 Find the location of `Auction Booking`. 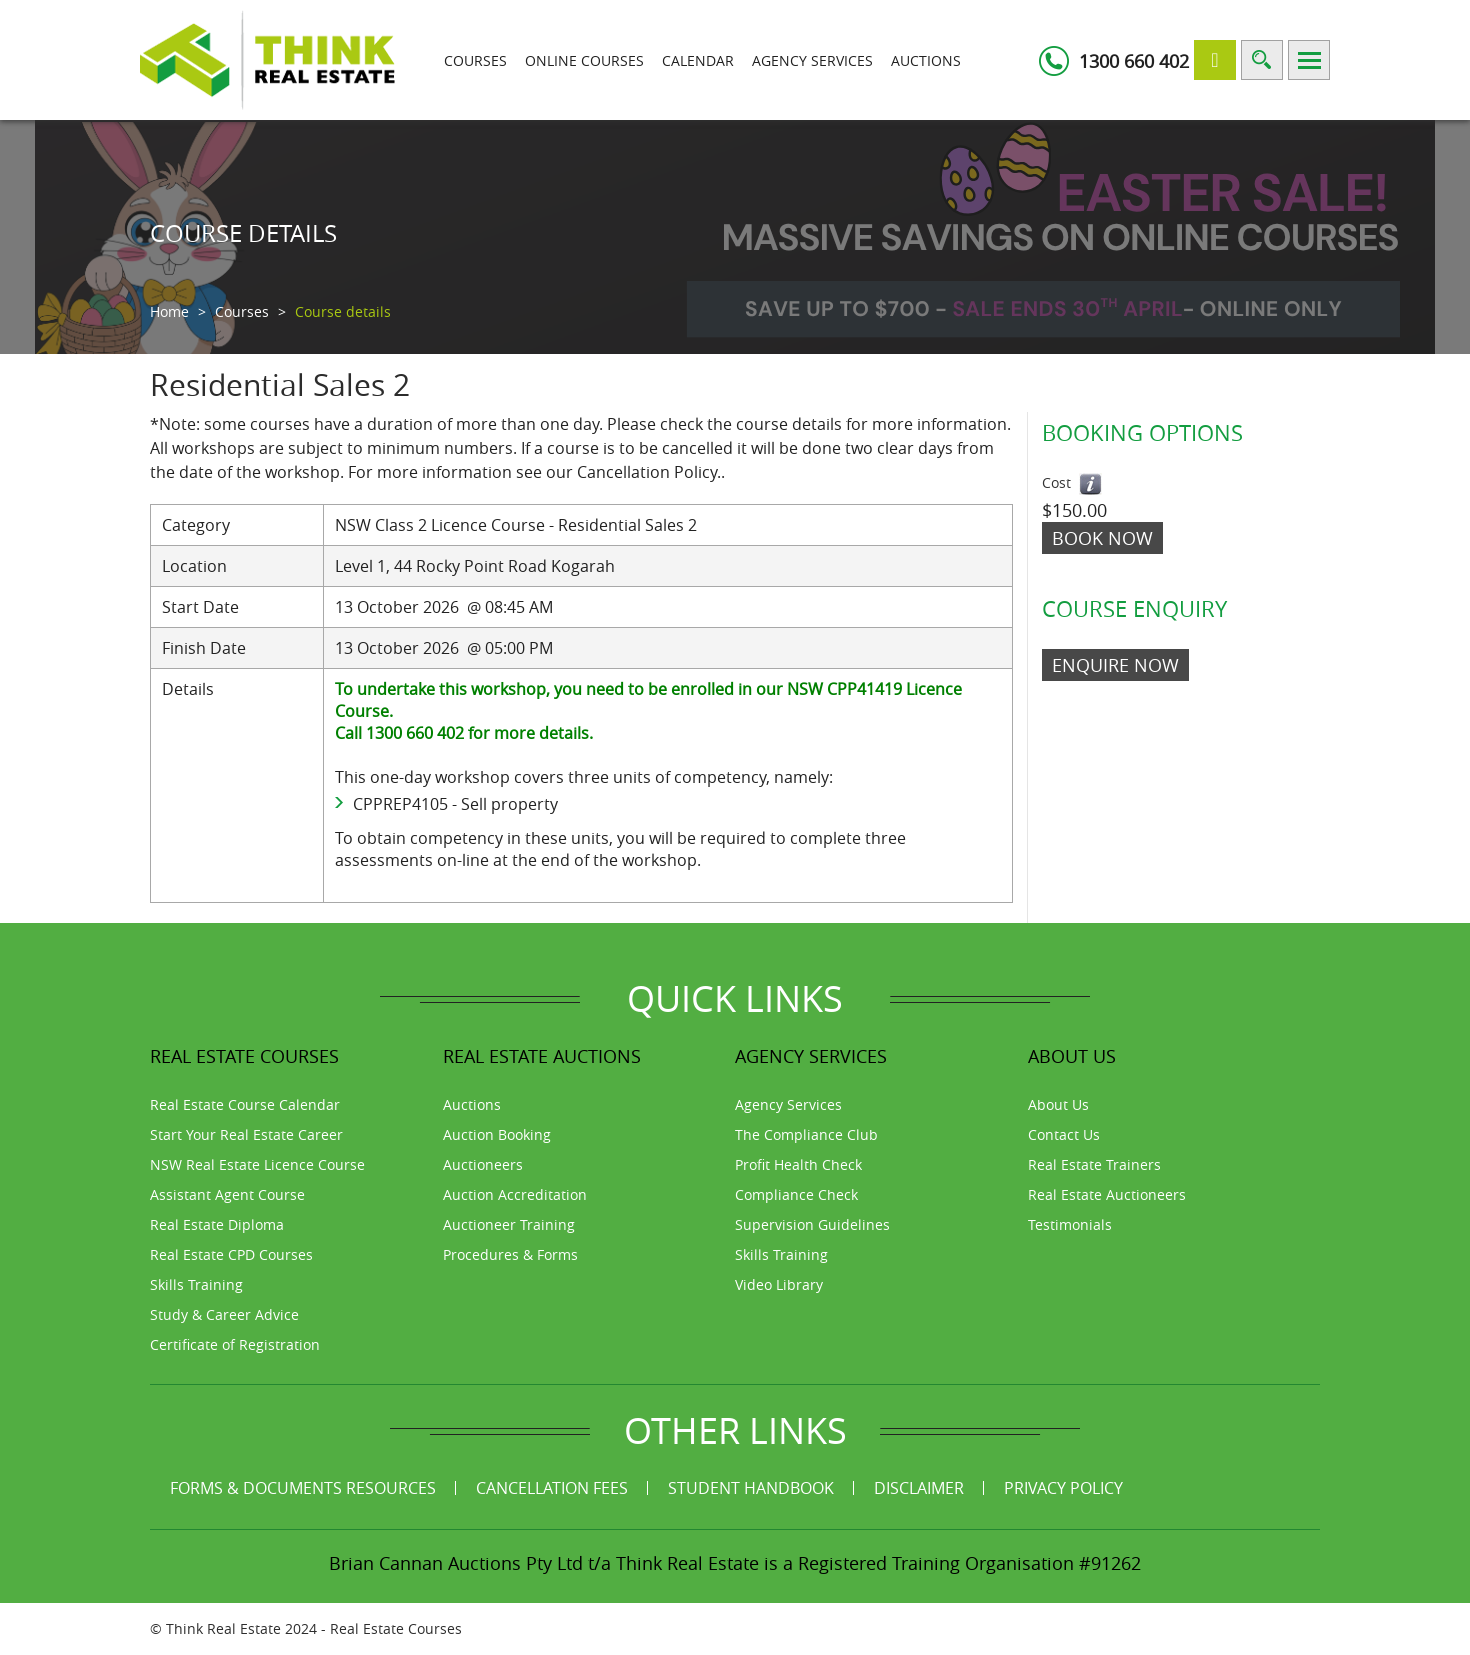

Auction Booking is located at coordinates (497, 1134).